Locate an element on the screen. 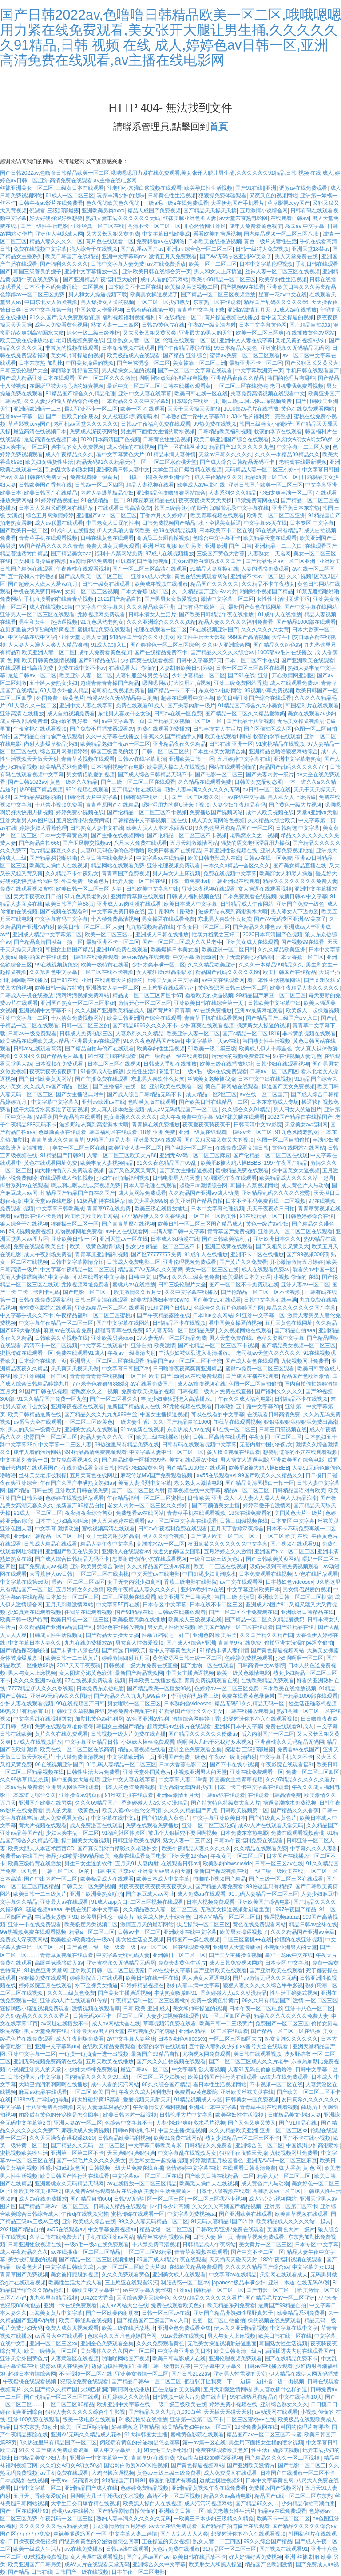 The image size is (341, 2576). 精品国产a线一区二区三区东京热 is located at coordinates (293, 2496).